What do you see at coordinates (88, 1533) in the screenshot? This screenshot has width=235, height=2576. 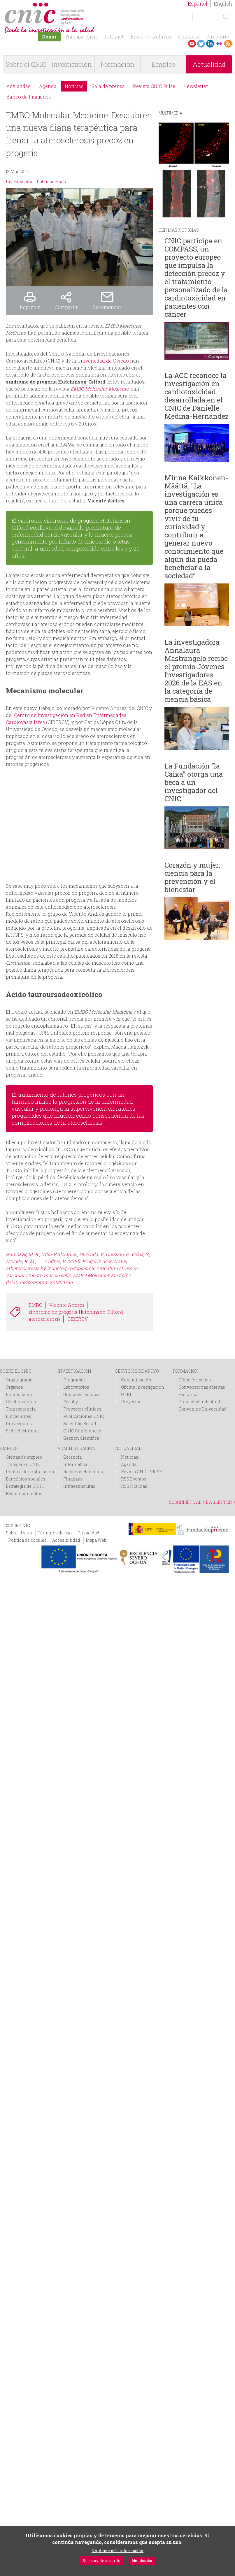 I see `Privacidad` at bounding box center [88, 1533].